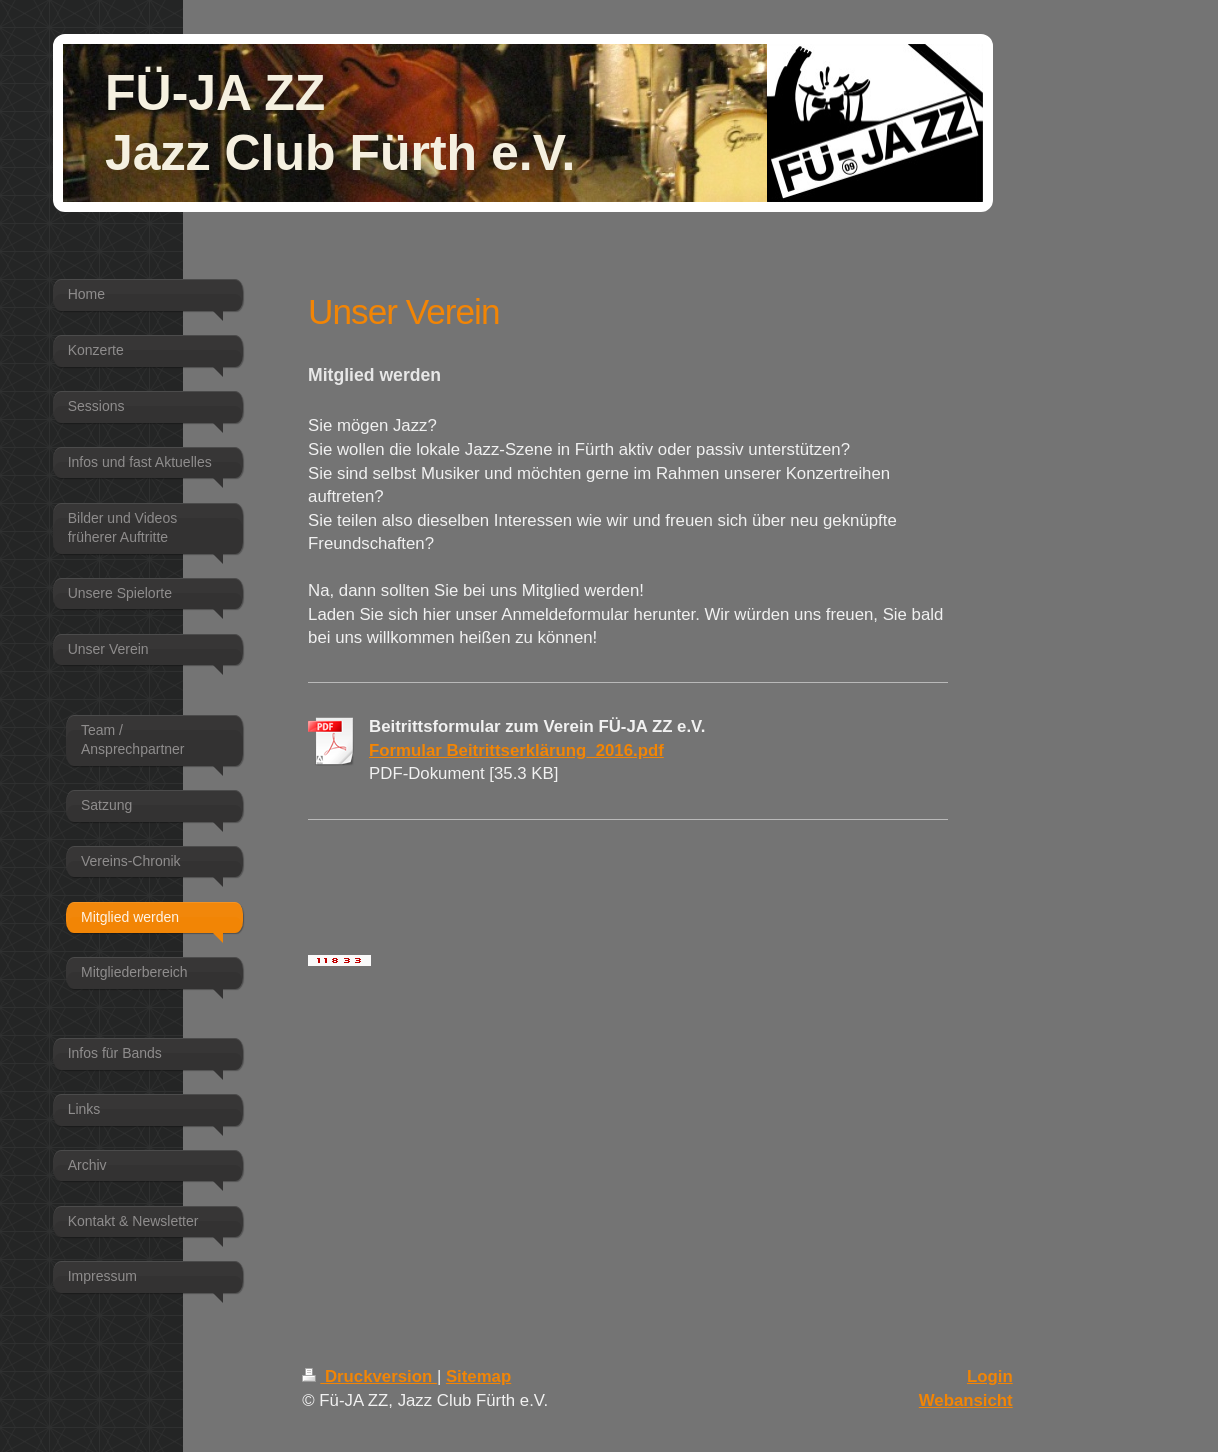 Image resolution: width=1218 pixels, height=1452 pixels. I want to click on Login, so click(990, 1376).